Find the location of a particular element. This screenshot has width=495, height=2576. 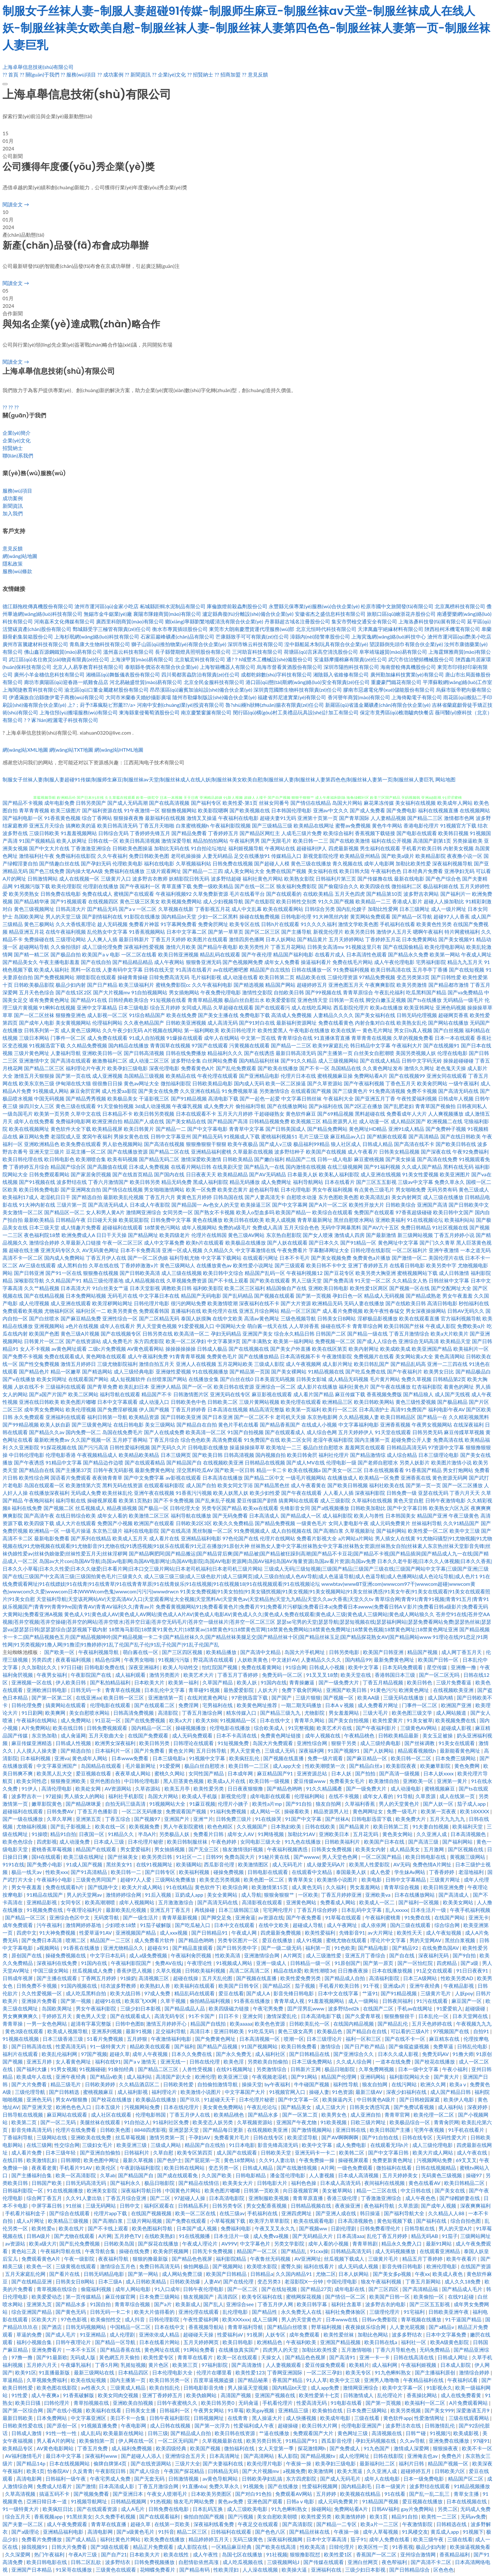

成人少妇视频导航 is located at coordinates (223, 901).